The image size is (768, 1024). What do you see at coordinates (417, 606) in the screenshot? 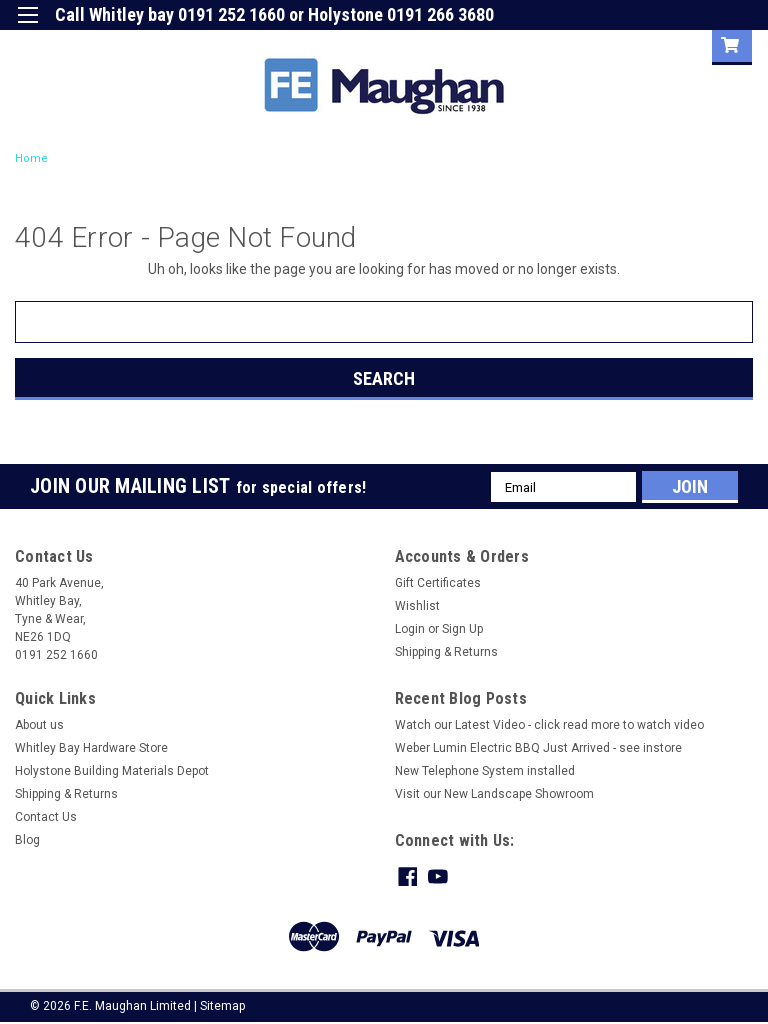
I see `Wishlist` at bounding box center [417, 606].